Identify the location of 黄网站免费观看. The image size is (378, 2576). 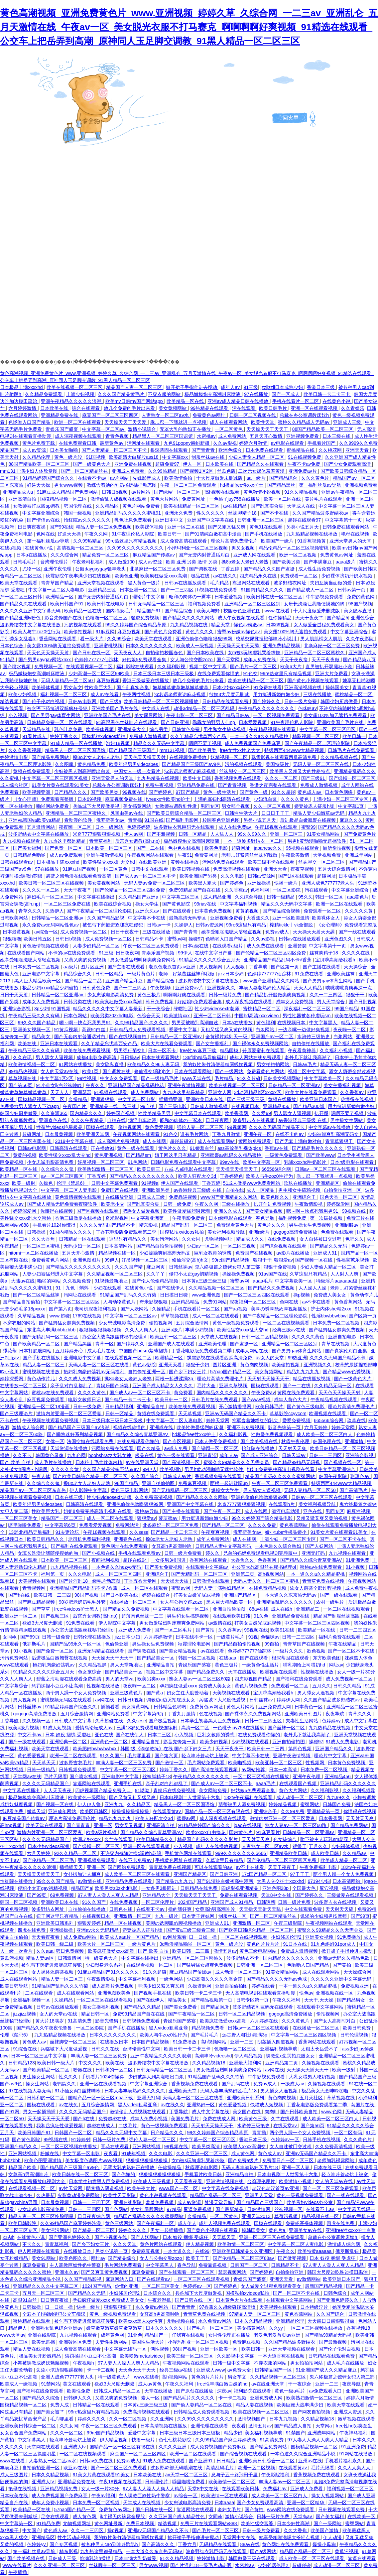
(255, 1141).